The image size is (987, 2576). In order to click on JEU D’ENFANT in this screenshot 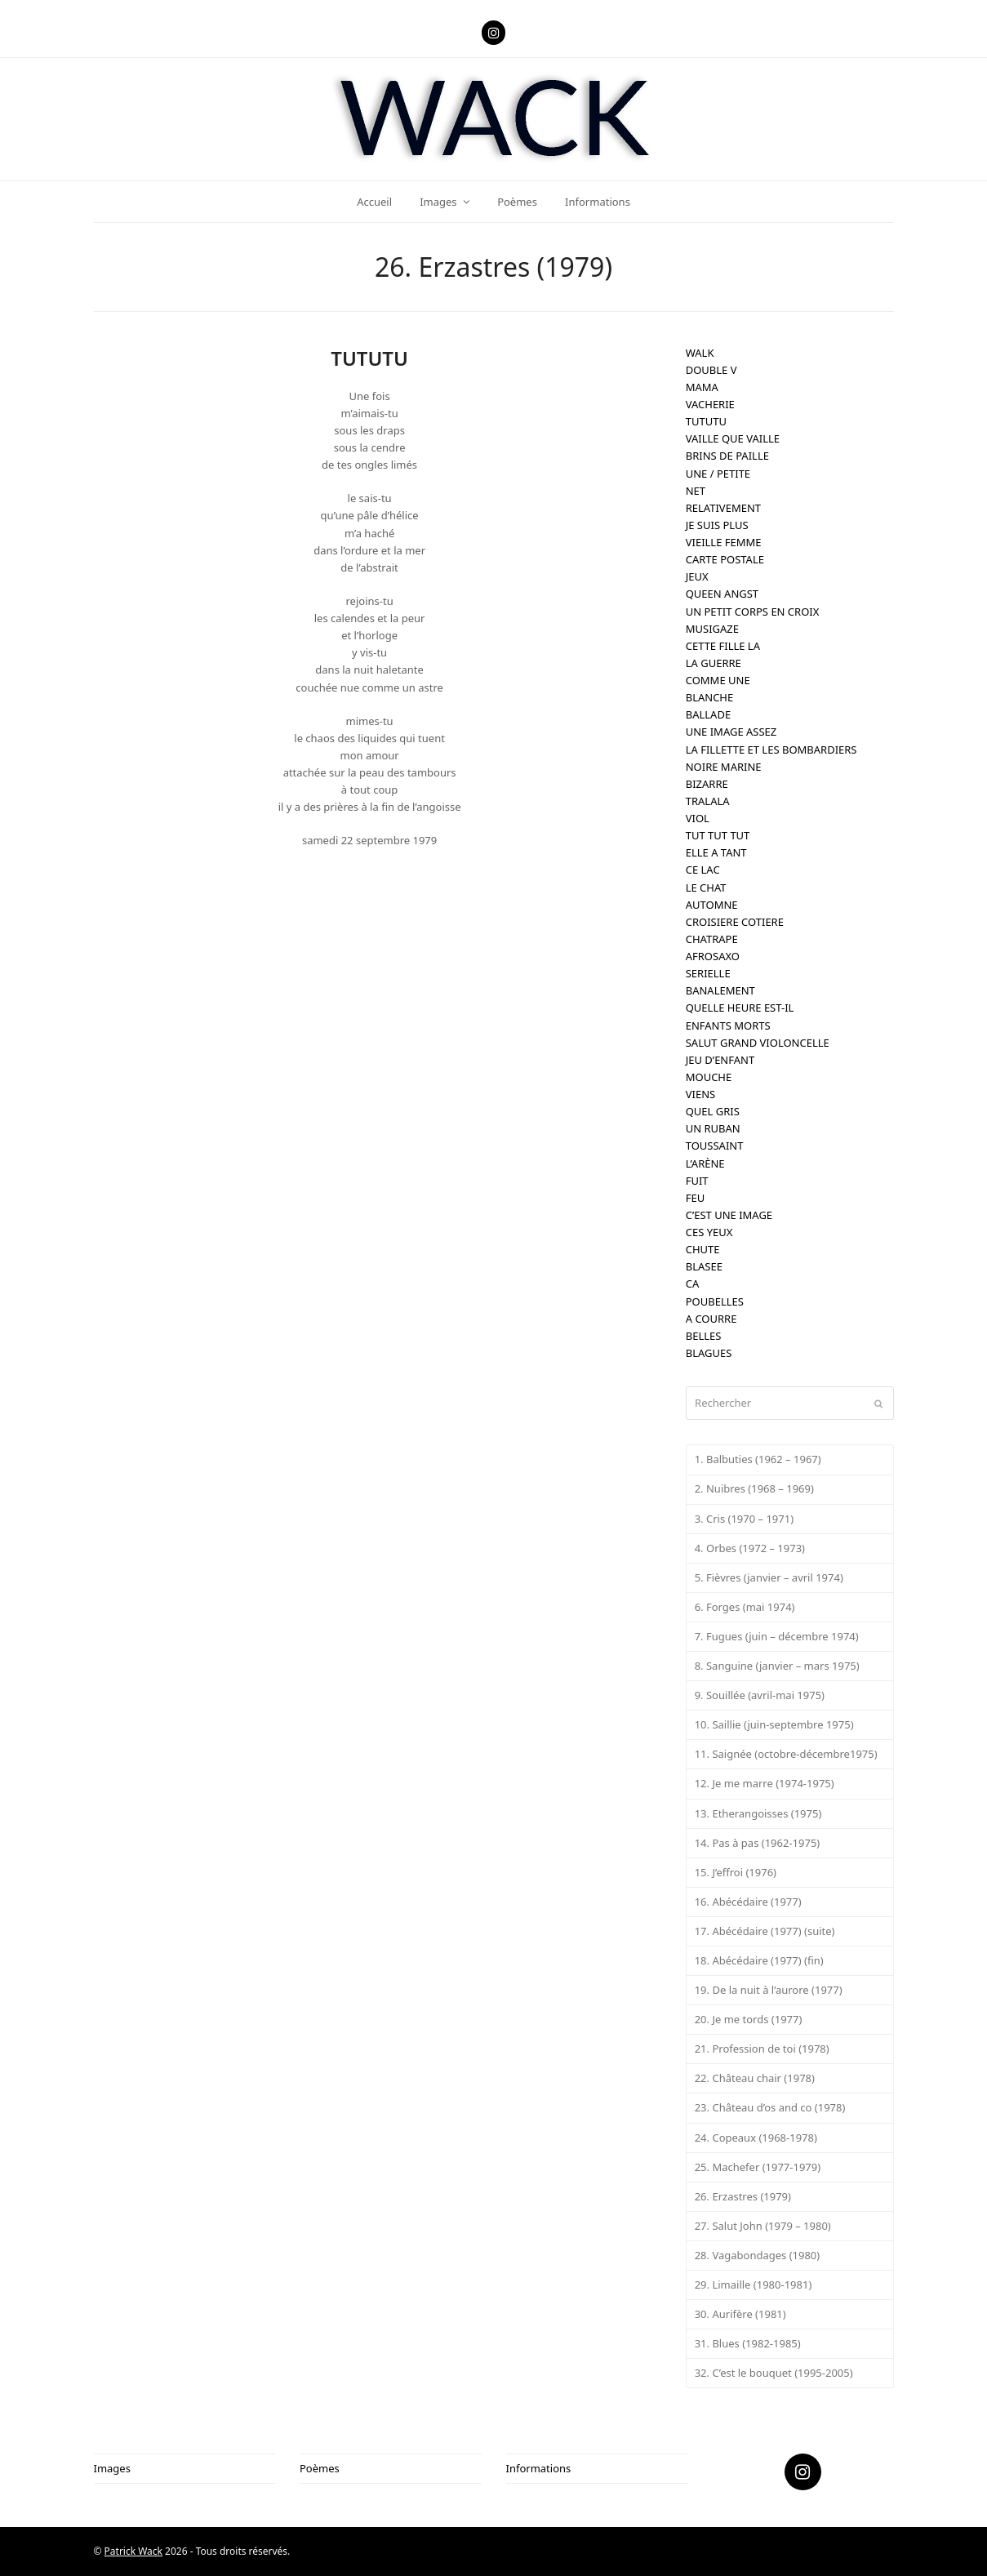, I will do `click(720, 1059)`.